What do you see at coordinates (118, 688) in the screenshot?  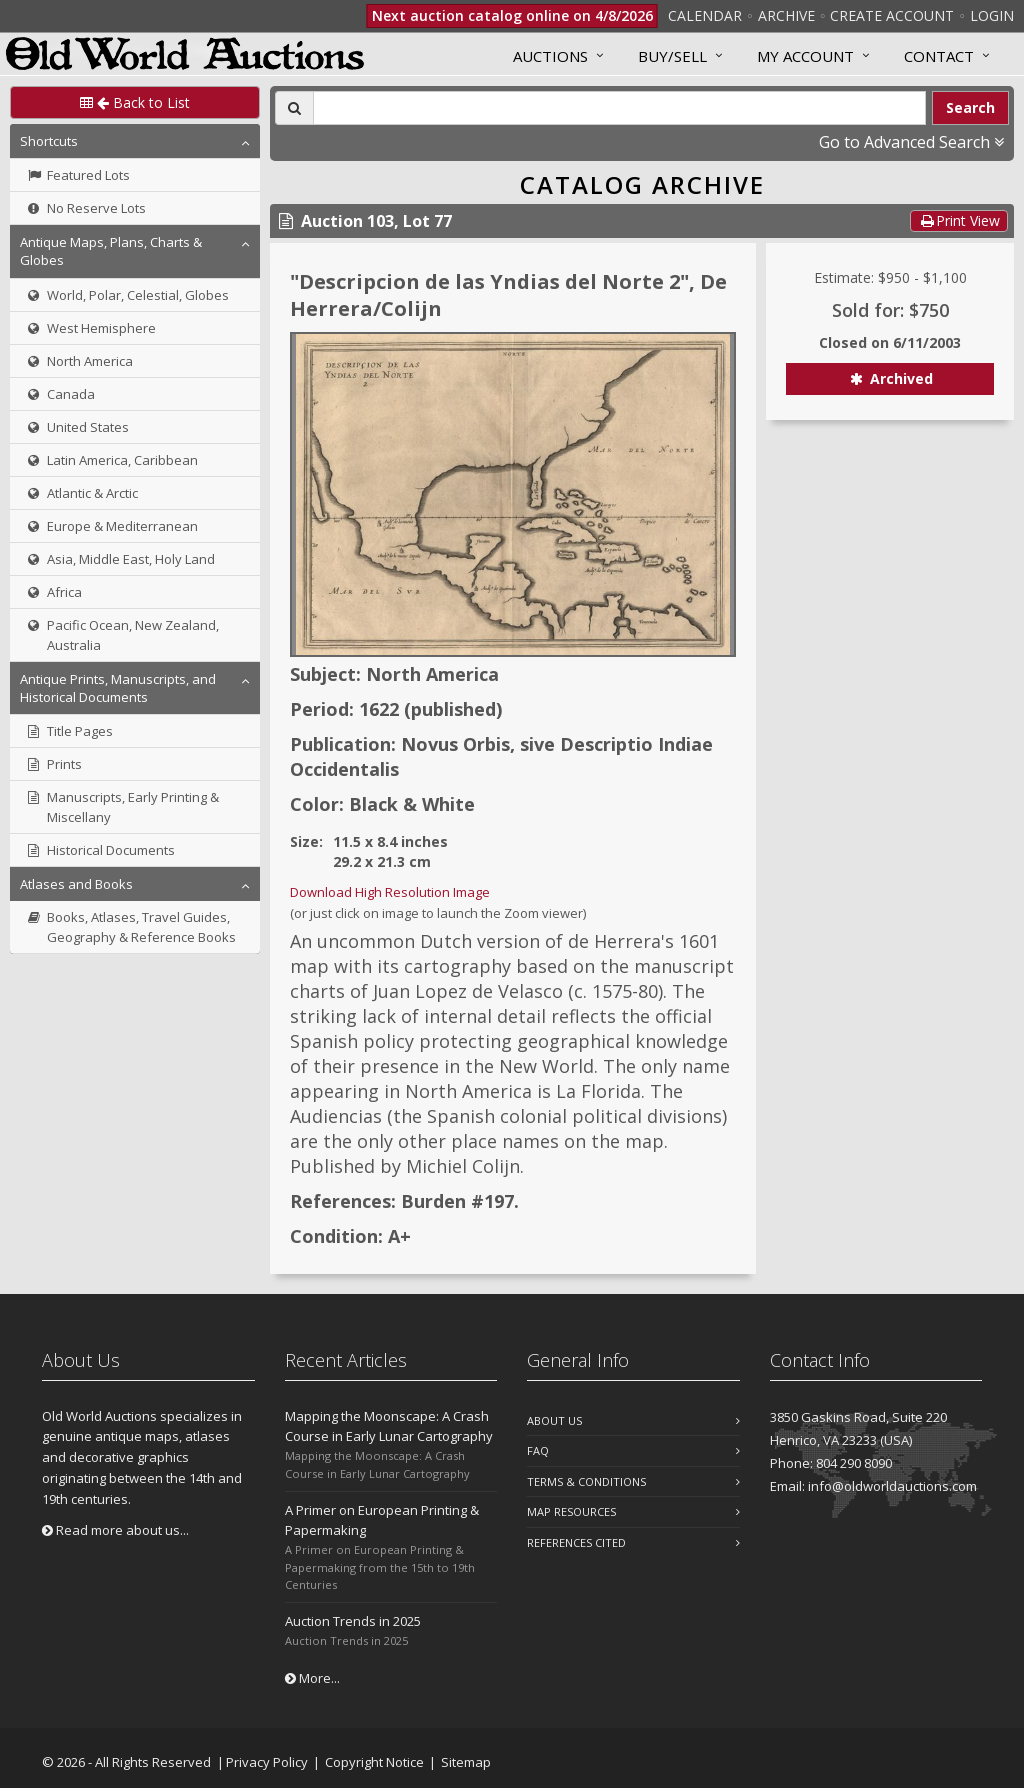 I see `Antique Prints, Manuscripts, and Historical Documents [button]` at bounding box center [118, 688].